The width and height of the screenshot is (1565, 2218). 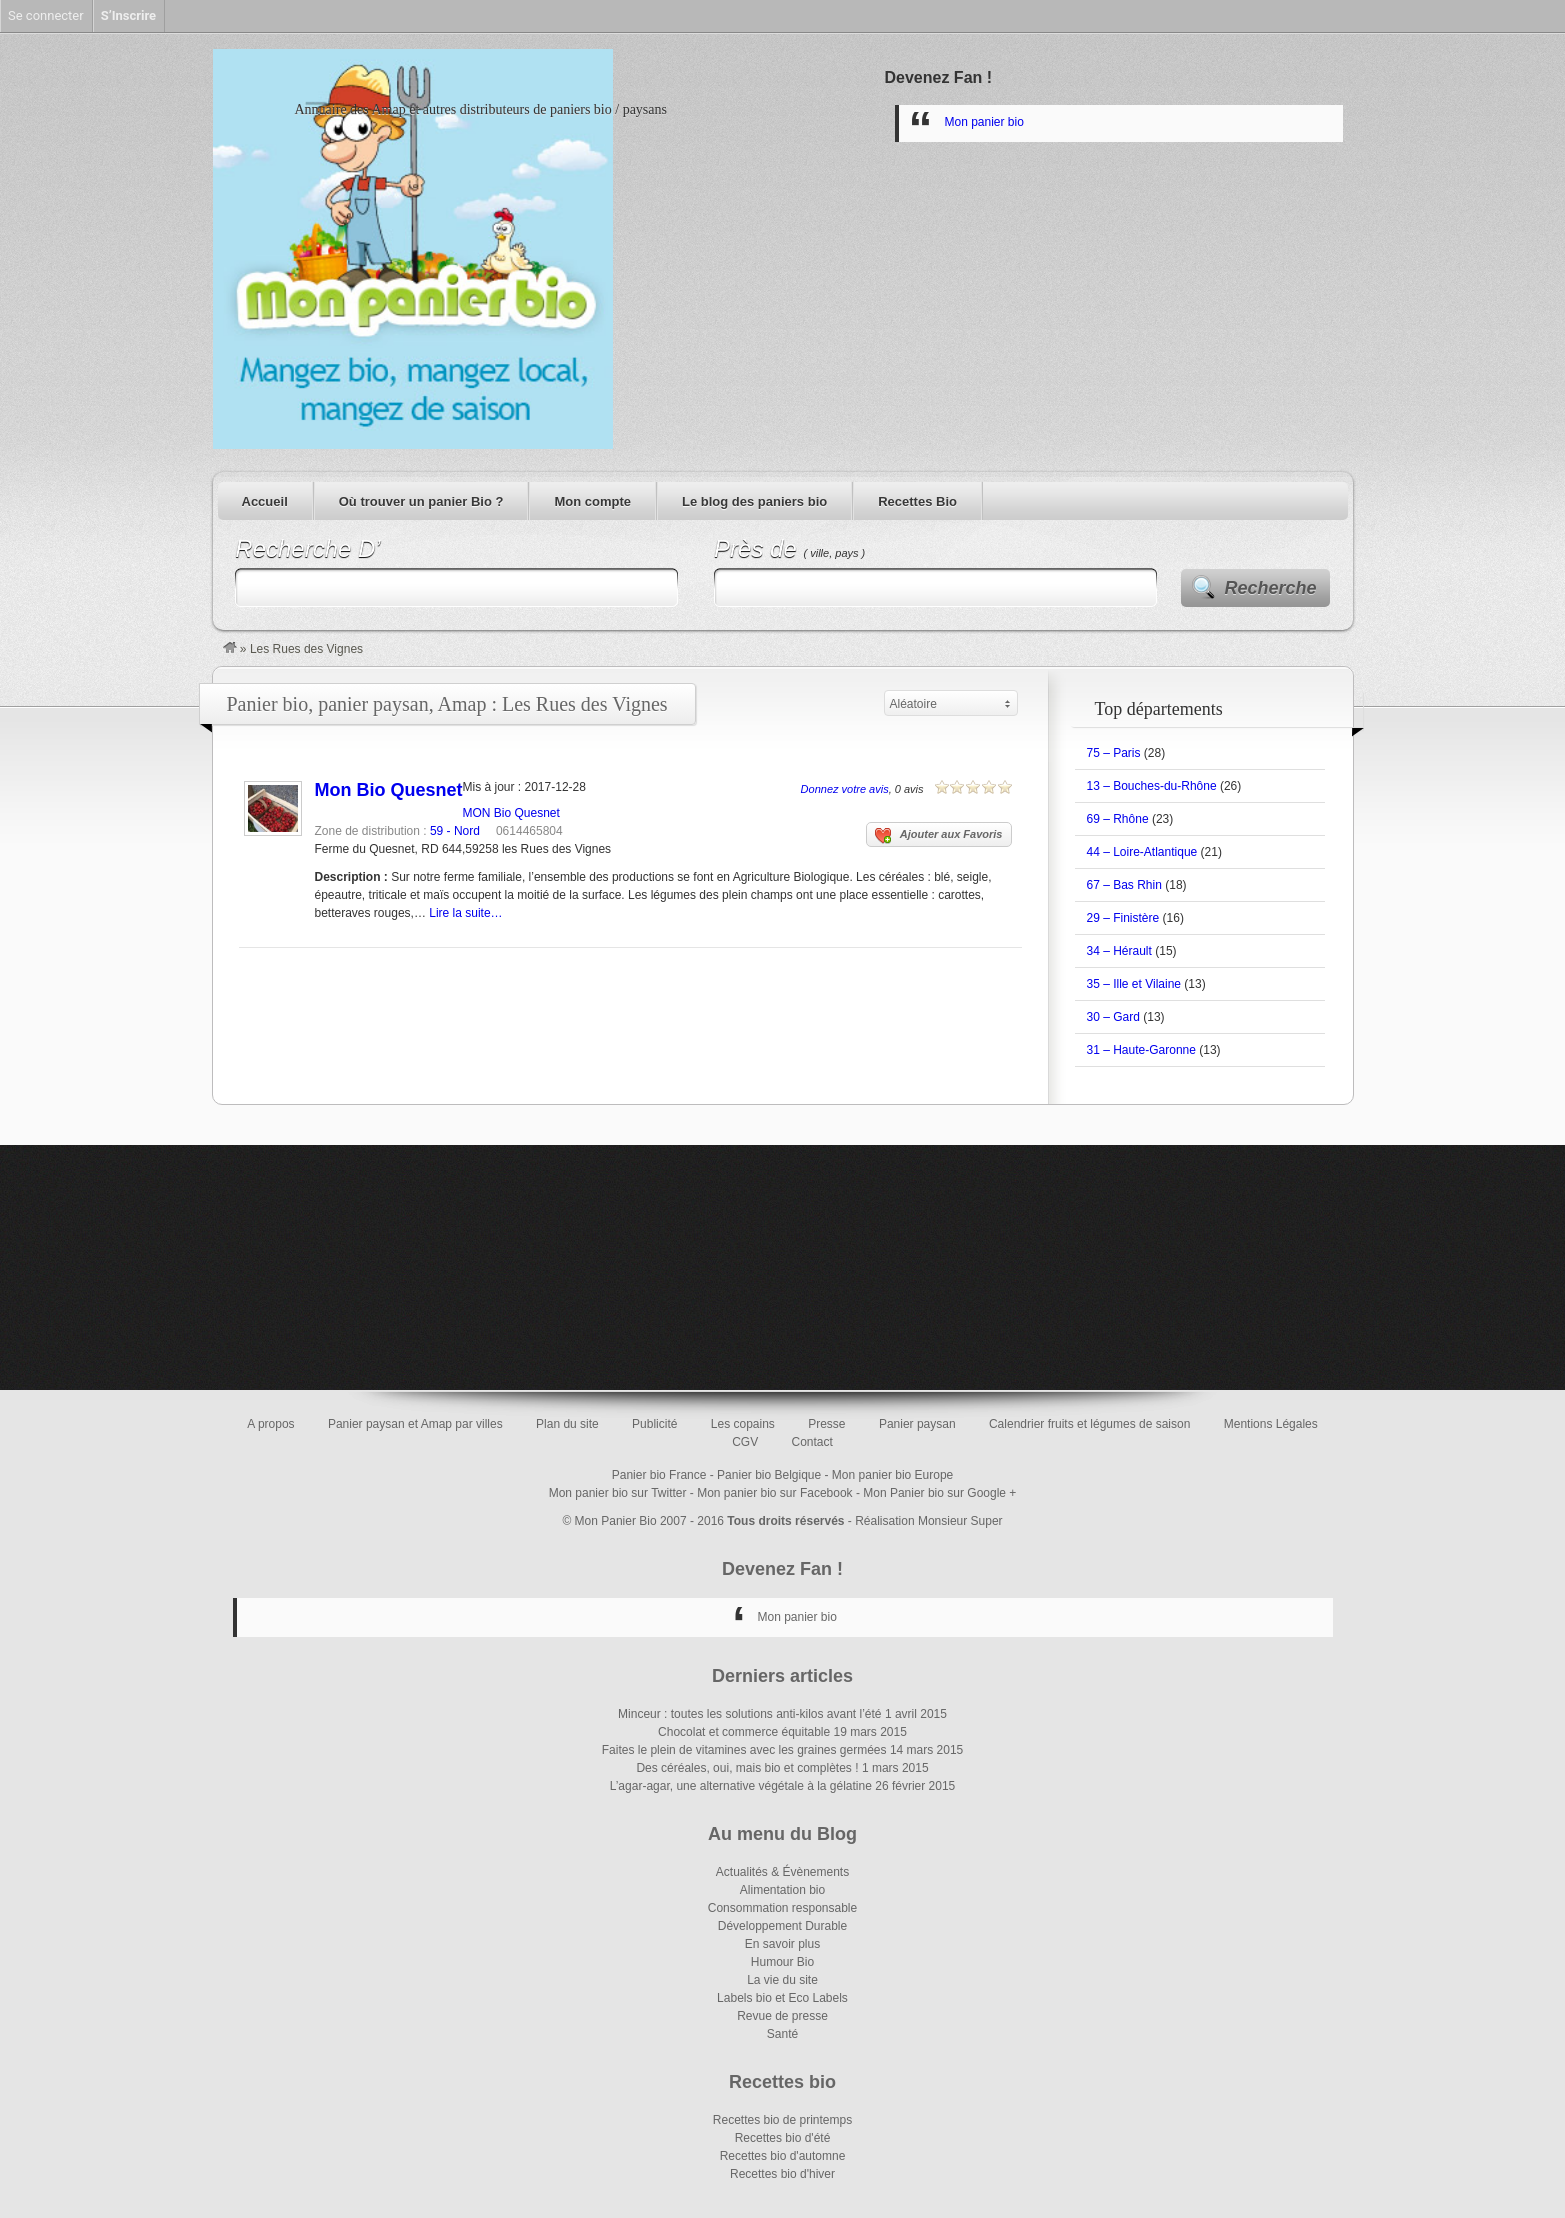 I want to click on Les copains, so click(x=743, y=1424).